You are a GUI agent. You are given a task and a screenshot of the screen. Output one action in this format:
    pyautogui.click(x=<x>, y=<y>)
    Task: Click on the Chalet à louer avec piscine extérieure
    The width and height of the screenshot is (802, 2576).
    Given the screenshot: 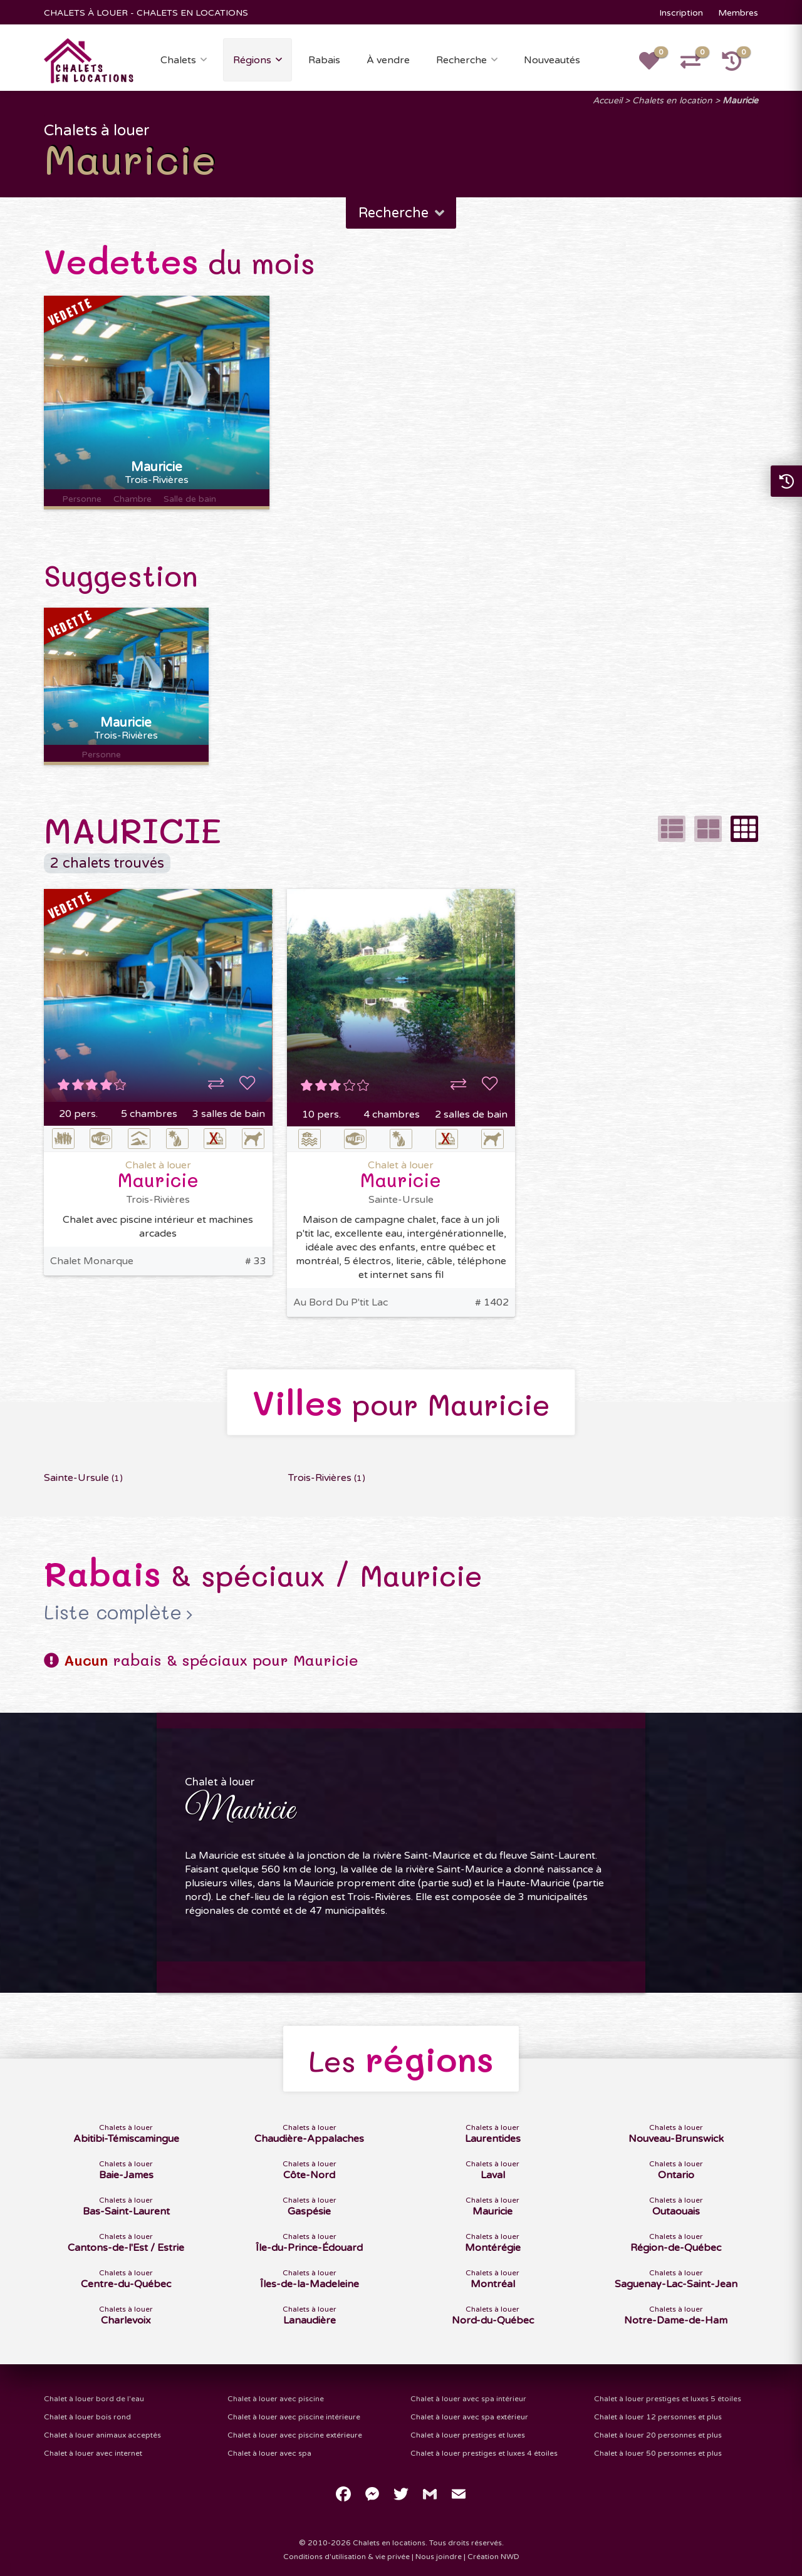 What is the action you would take?
    pyautogui.click(x=294, y=2435)
    